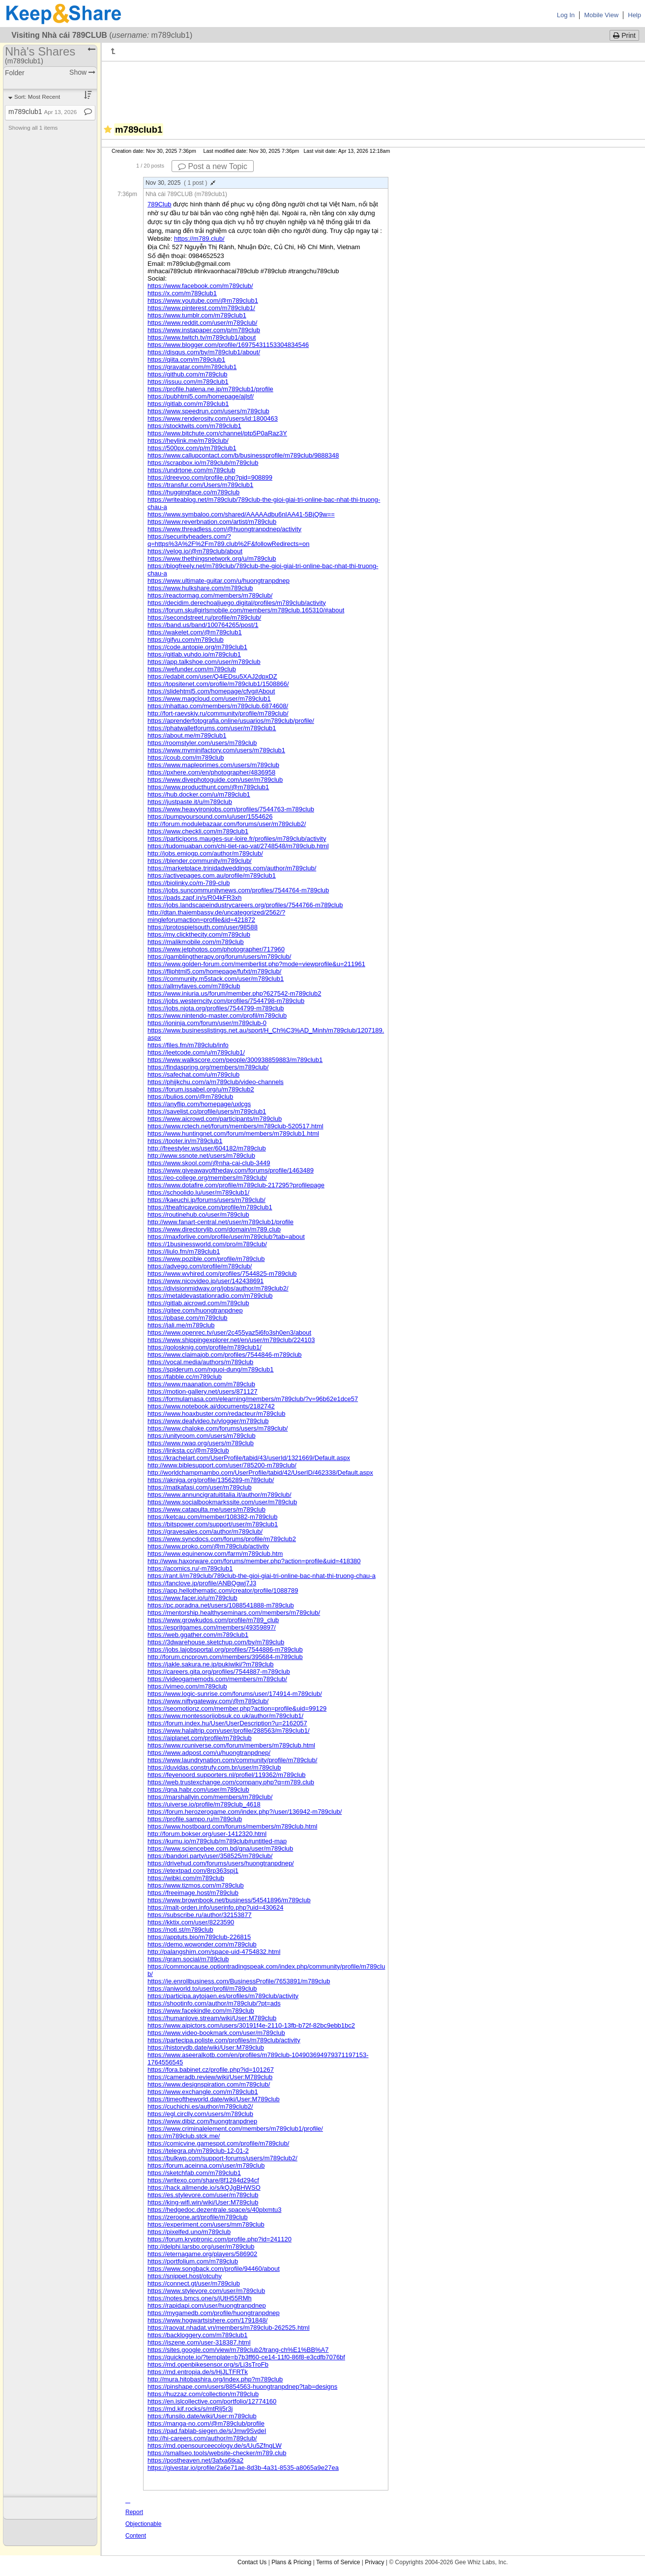  What do you see at coordinates (197, 2335) in the screenshot?
I see `https://backloggery.com/m789club1` at bounding box center [197, 2335].